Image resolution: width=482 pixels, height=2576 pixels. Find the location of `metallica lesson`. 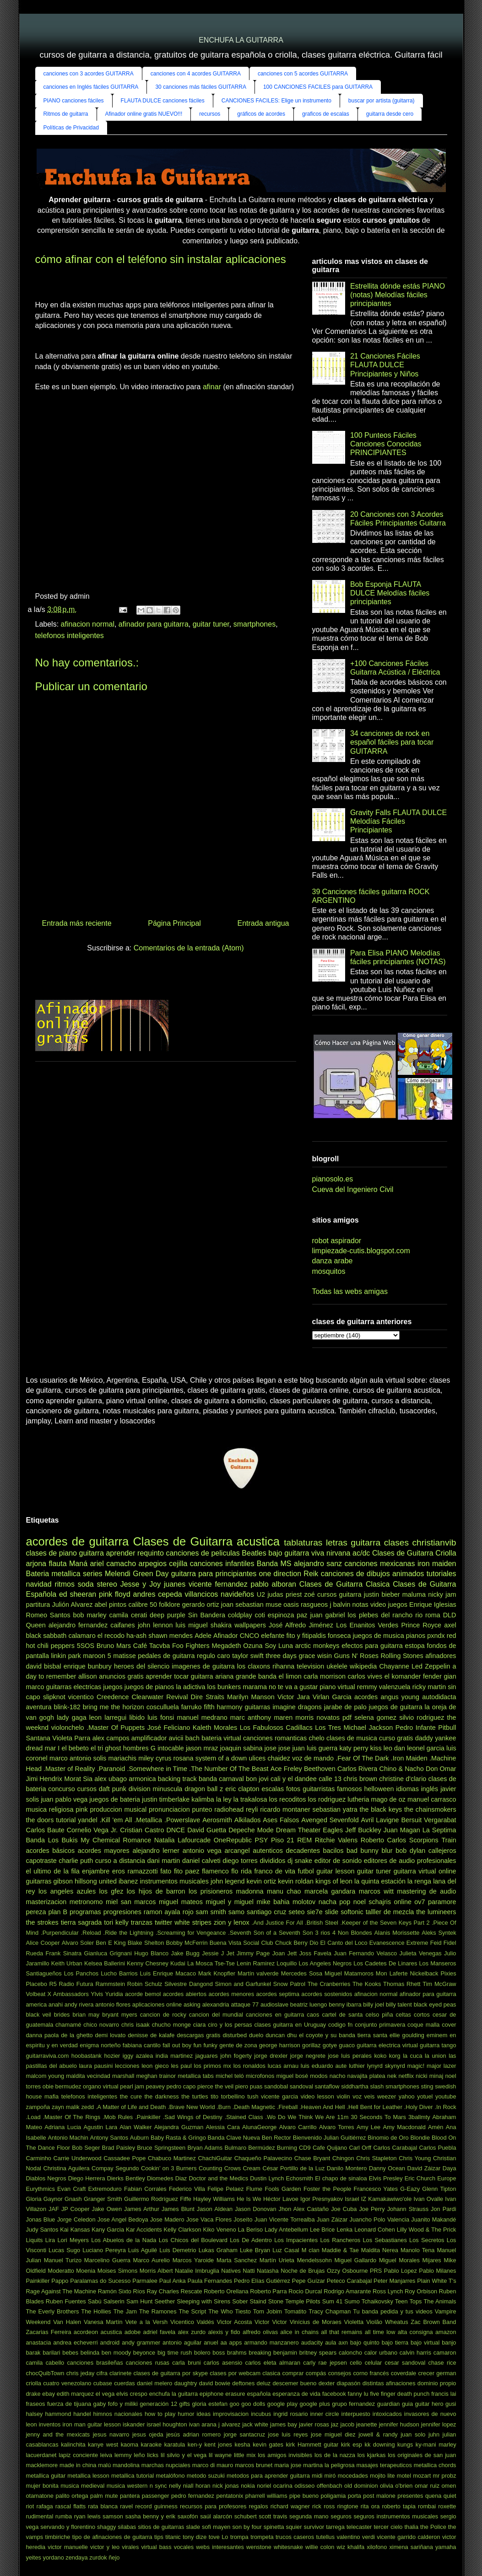

metallica lesson is located at coordinates (88, 2475).